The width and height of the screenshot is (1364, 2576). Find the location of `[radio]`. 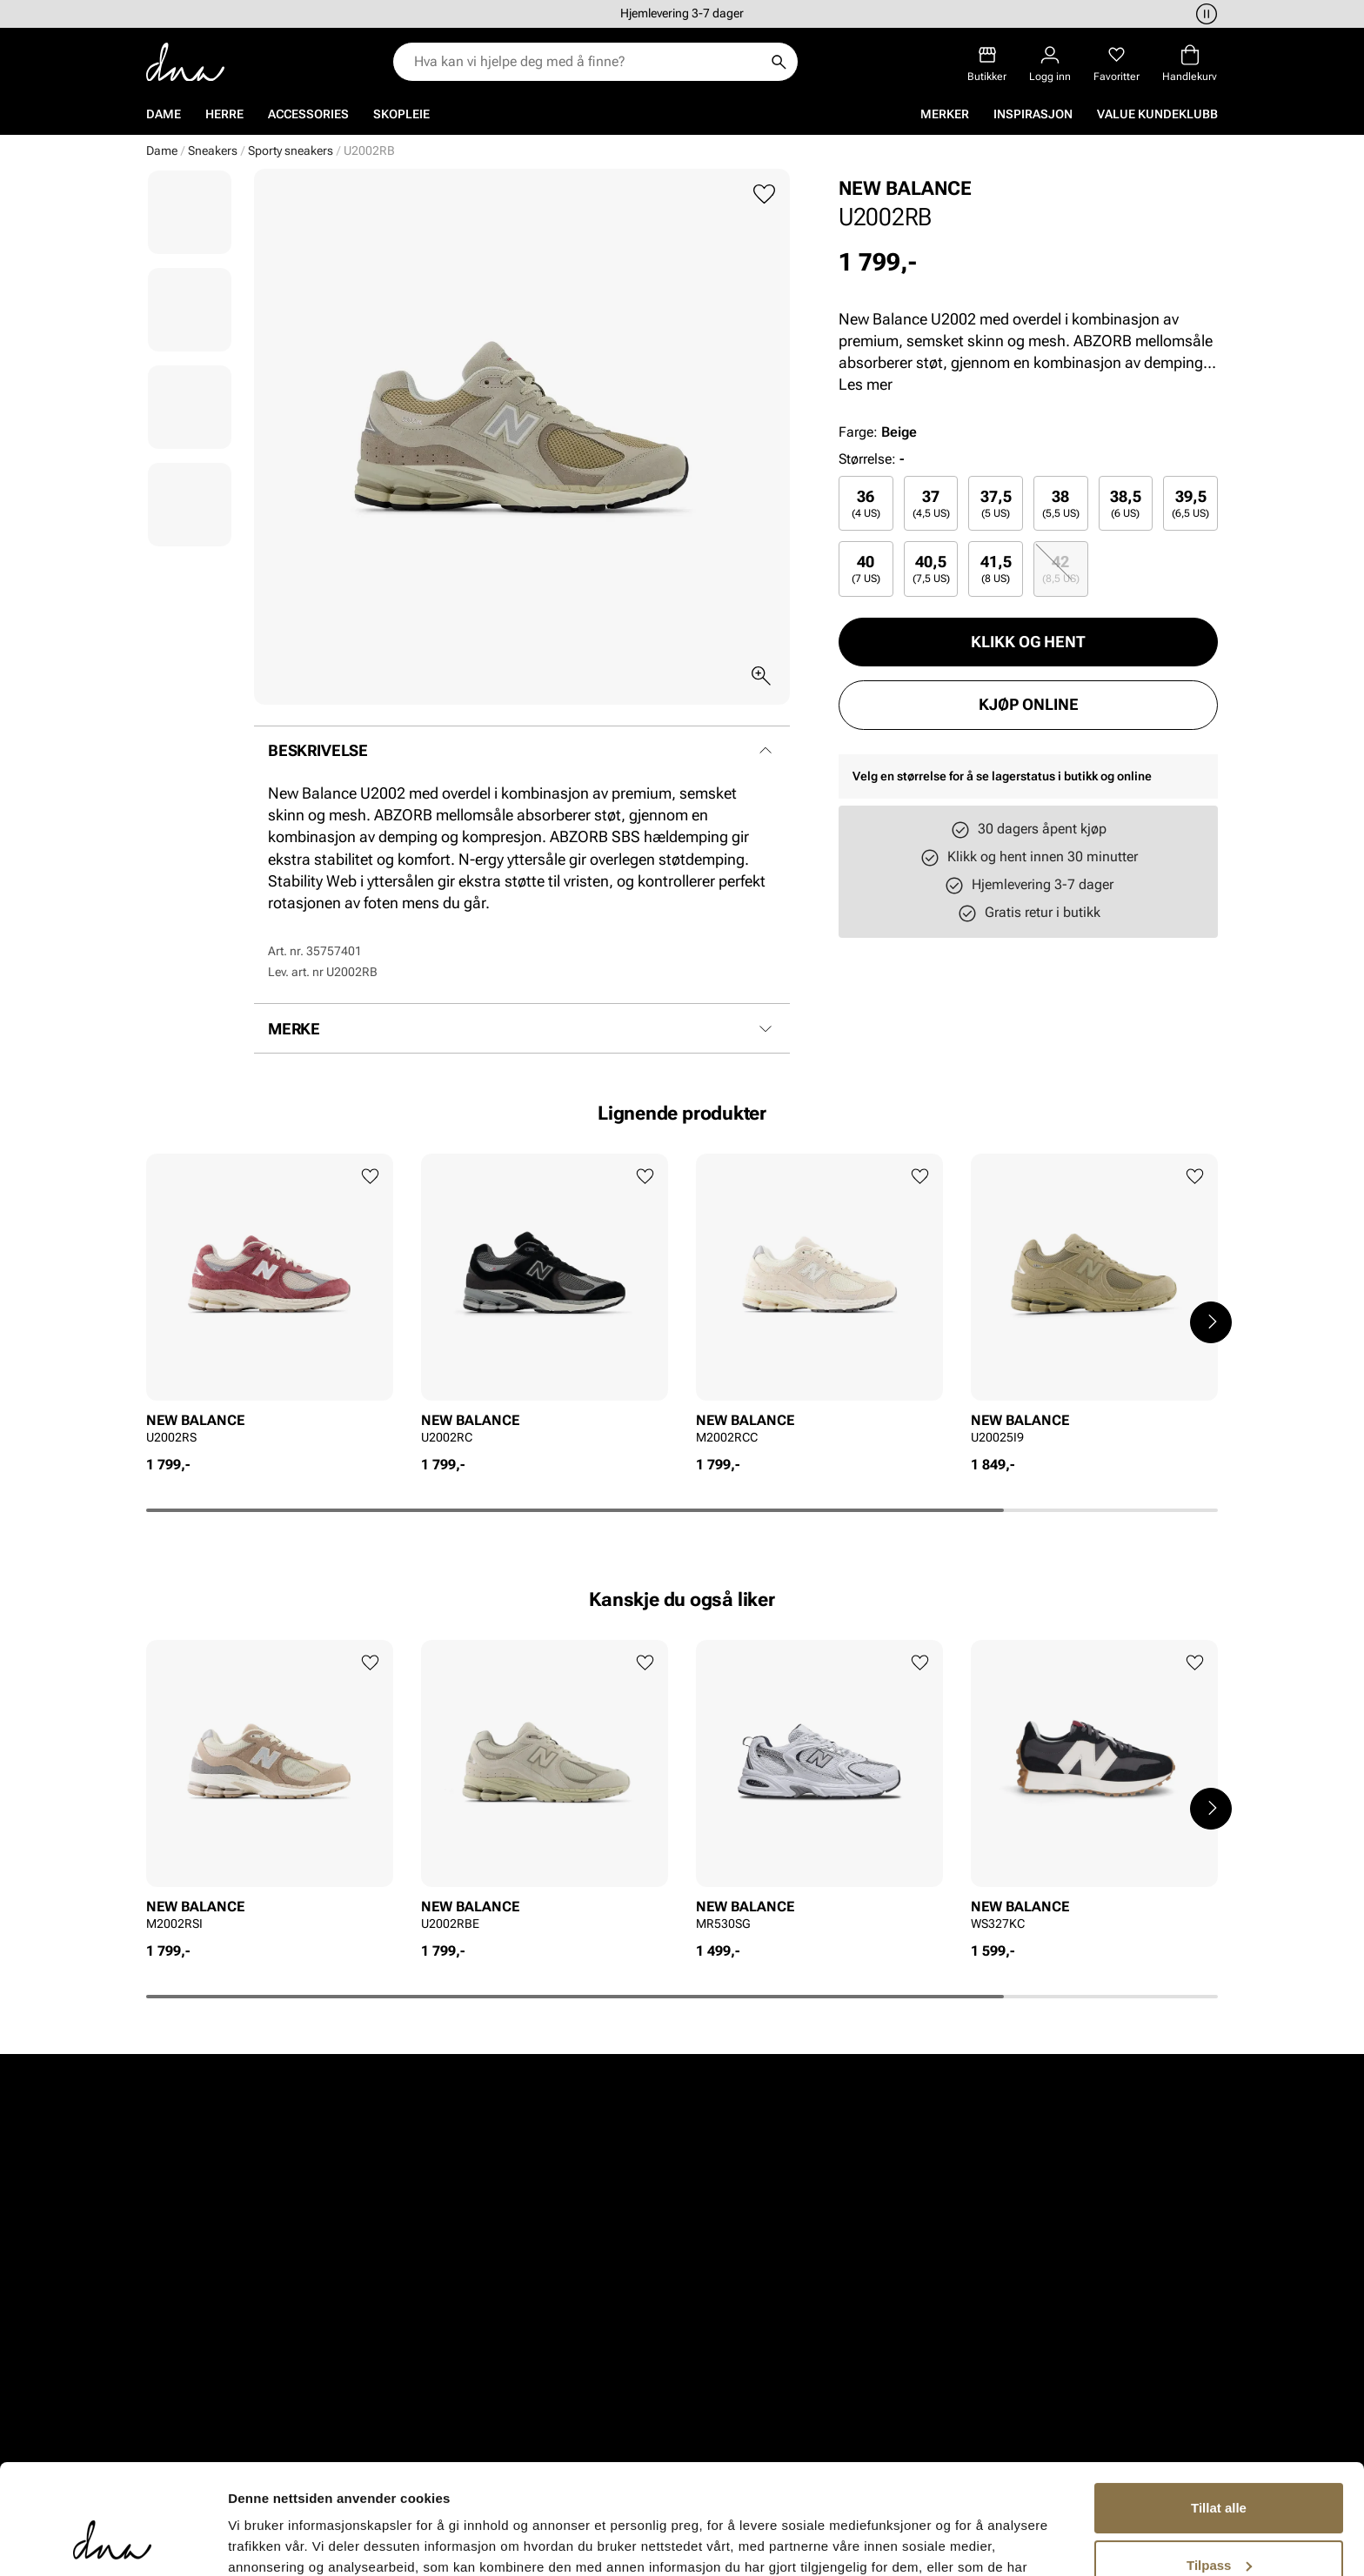

[radio] is located at coordinates (866, 503).